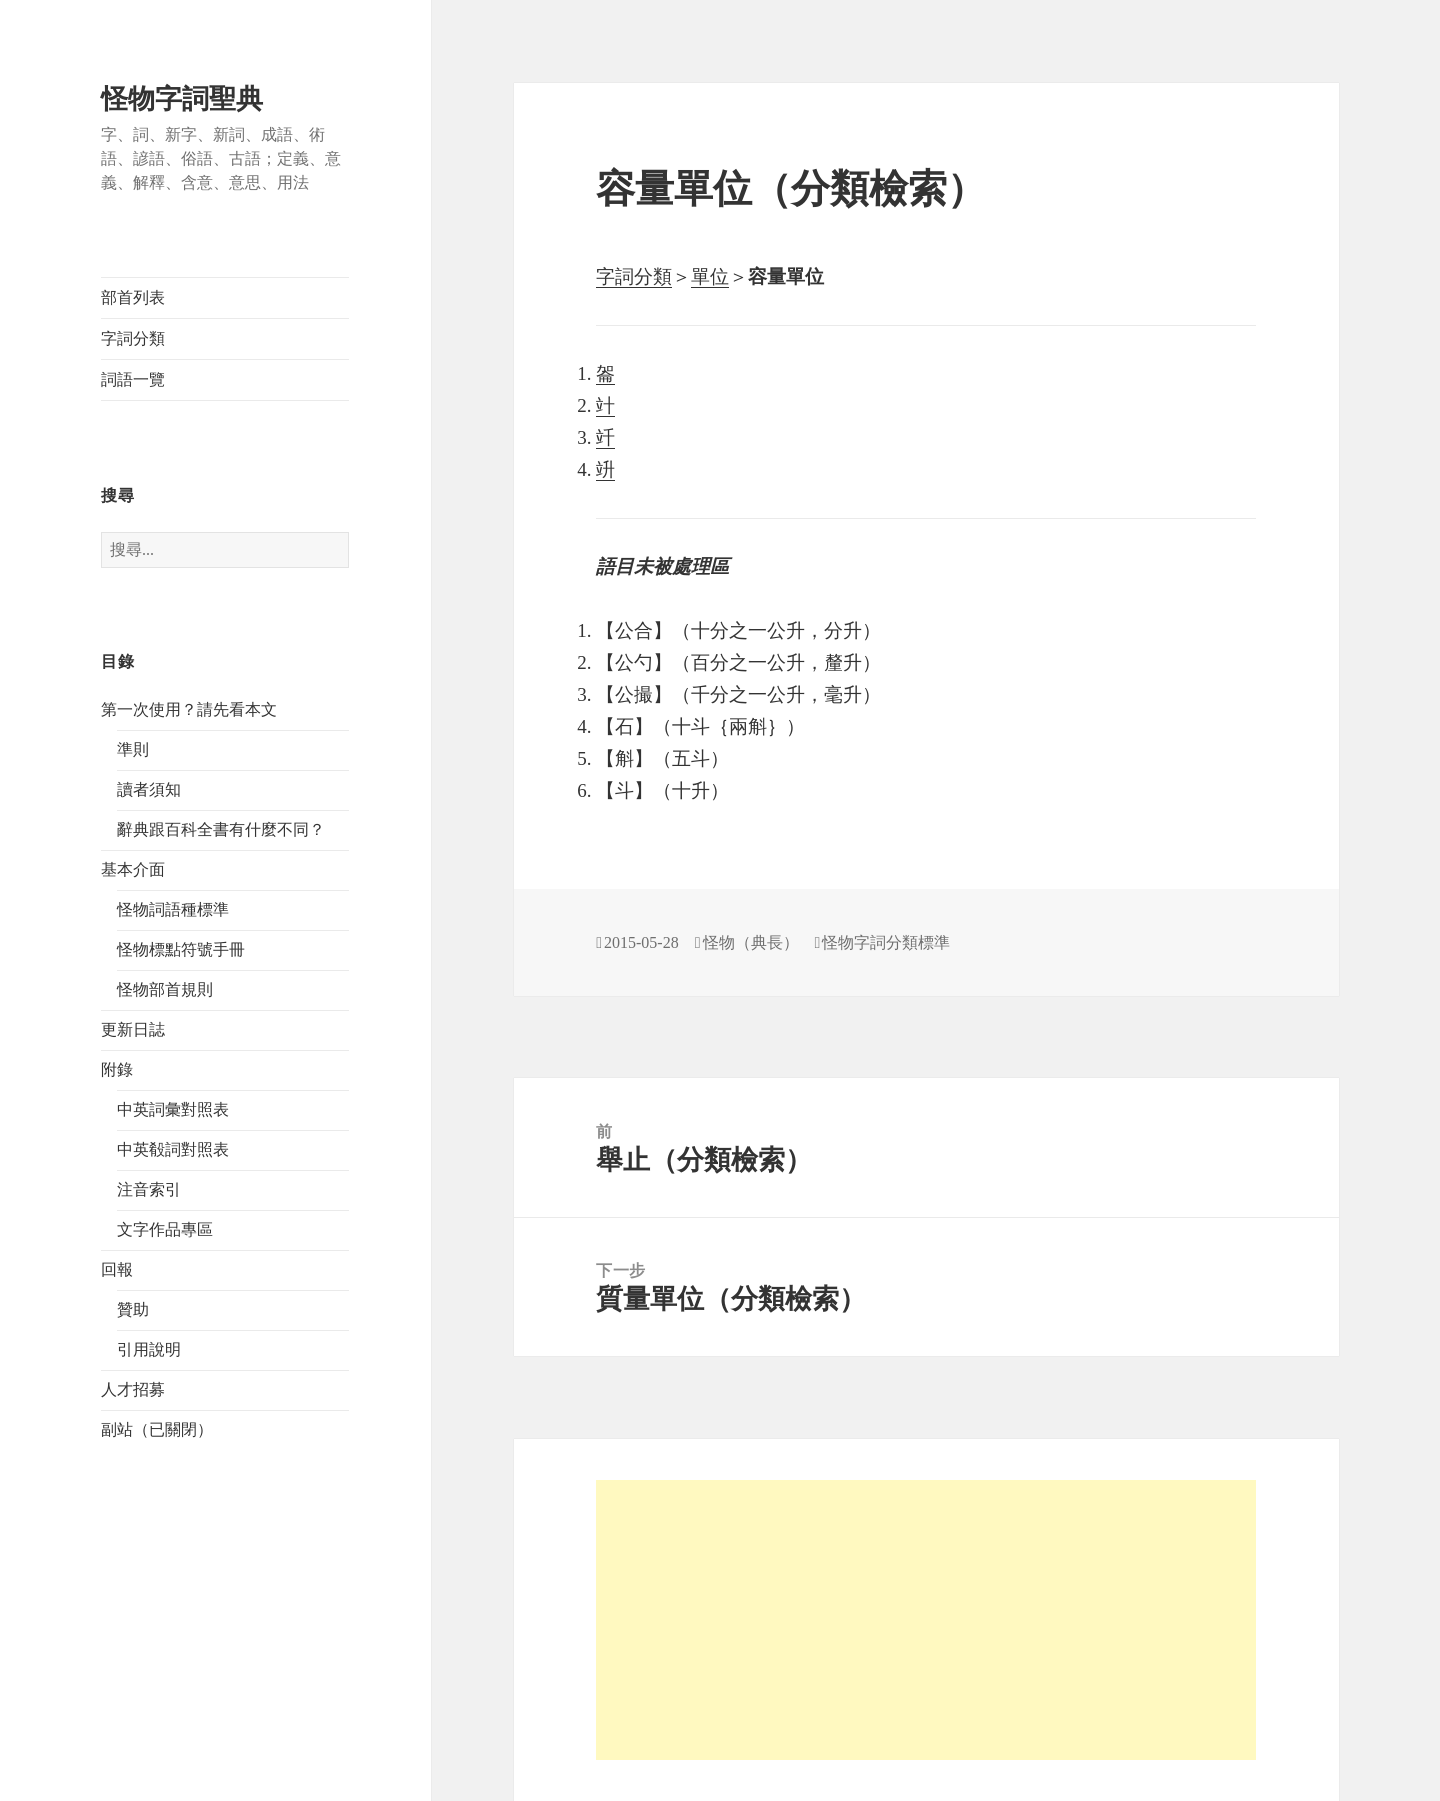  Describe the element at coordinates (182, 99) in the screenshot. I see `怪物字詞聖典` at that location.